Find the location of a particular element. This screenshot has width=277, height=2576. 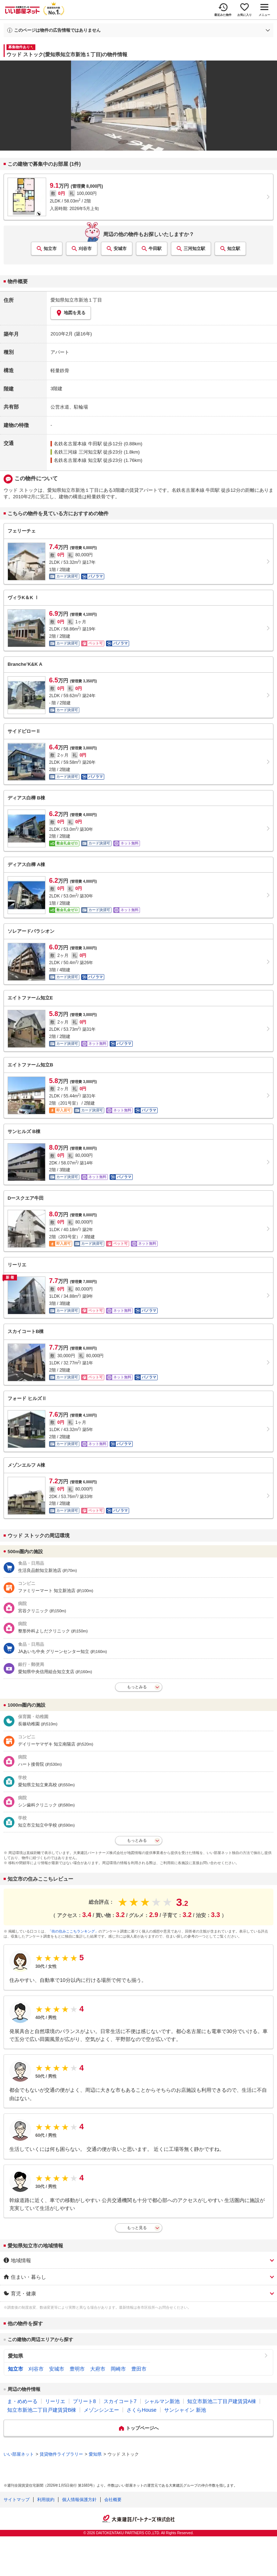

メゾンシンエー is located at coordinates (101, 2409).